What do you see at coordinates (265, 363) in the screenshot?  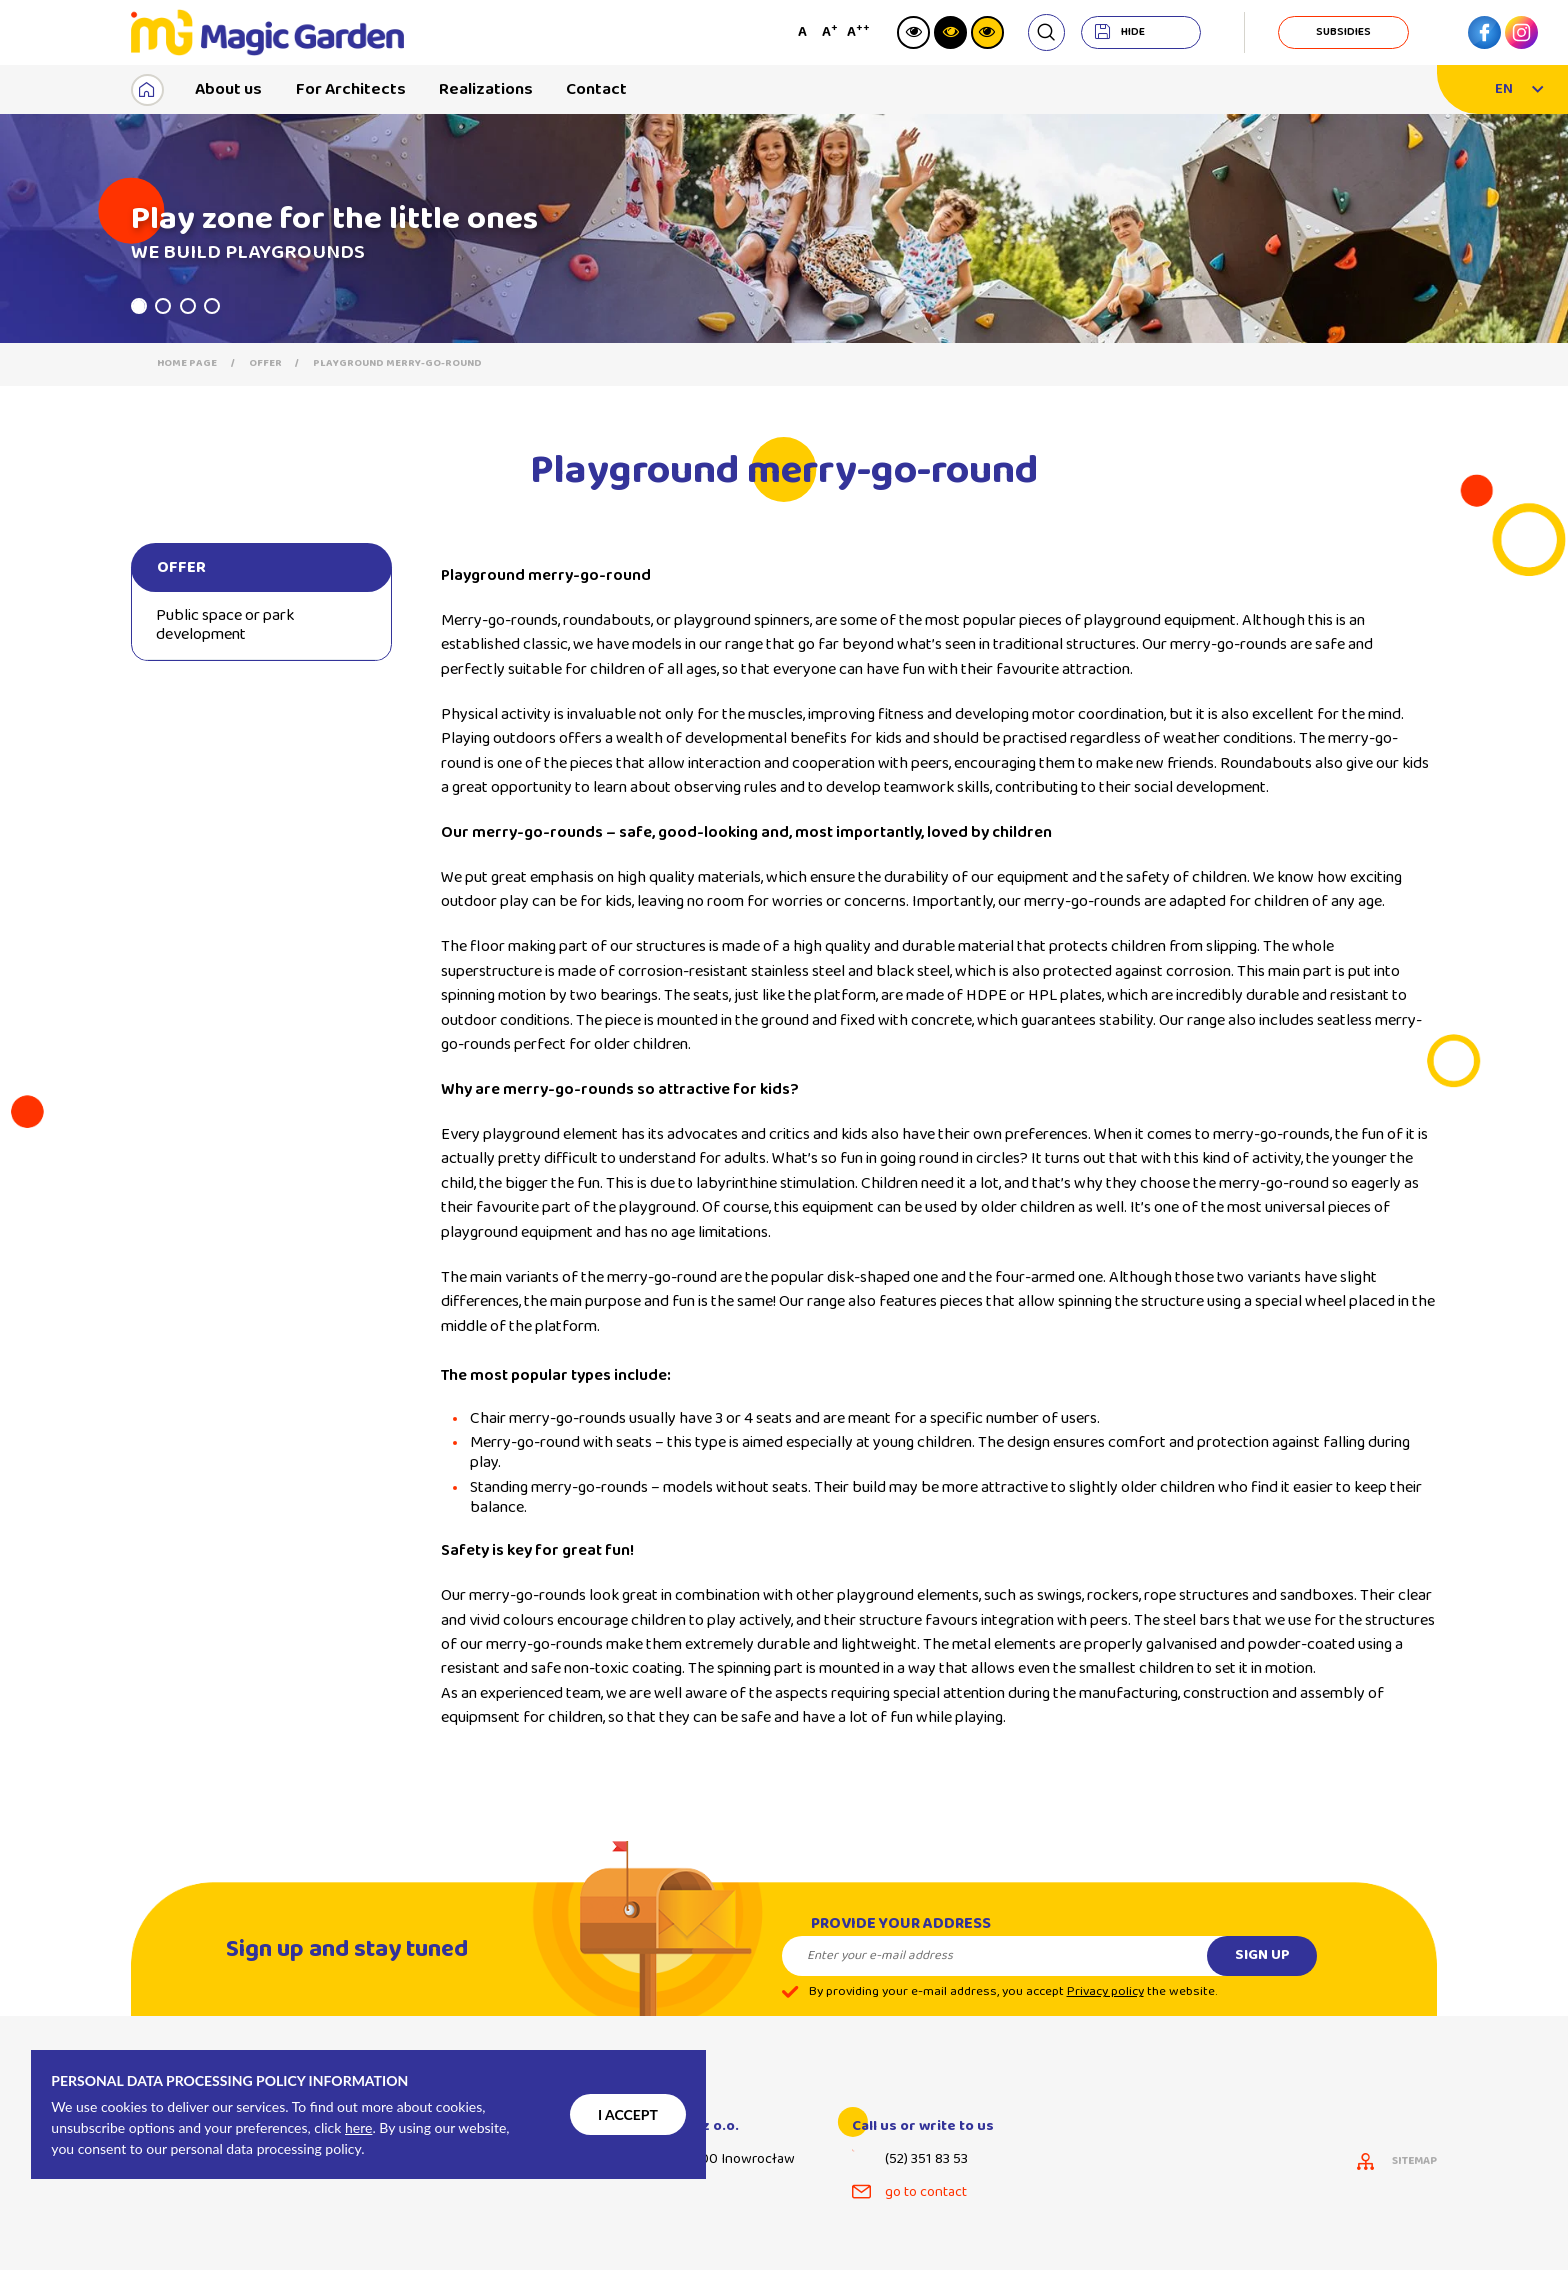 I see `Offer` at bounding box center [265, 363].